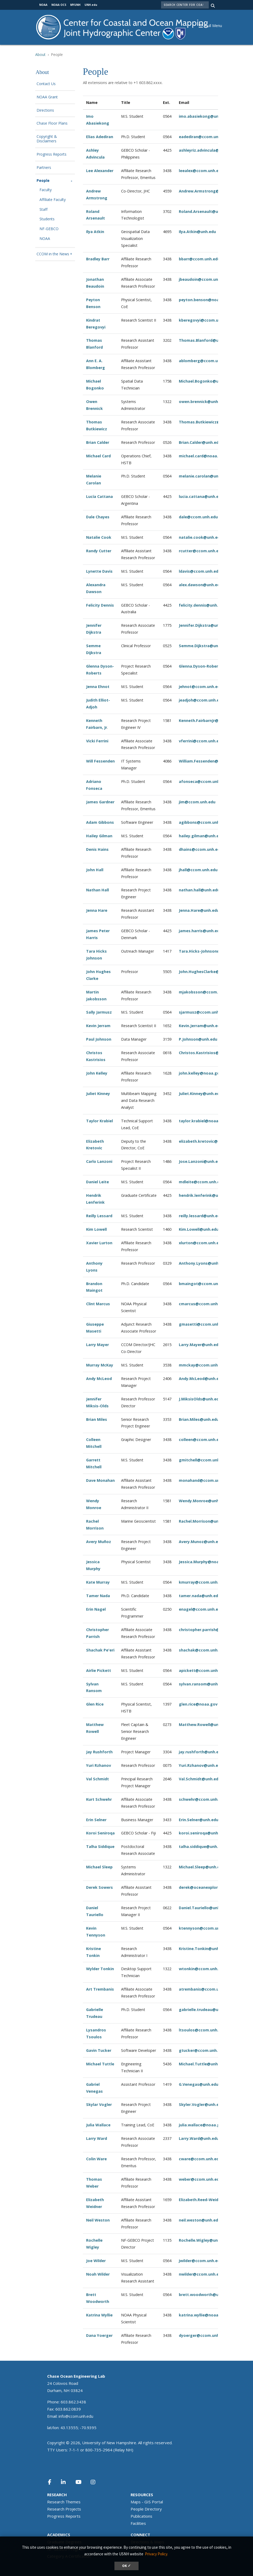 This screenshot has width=253, height=2576. What do you see at coordinates (98, 2050) in the screenshot?
I see `Gavin Tucker` at bounding box center [98, 2050].